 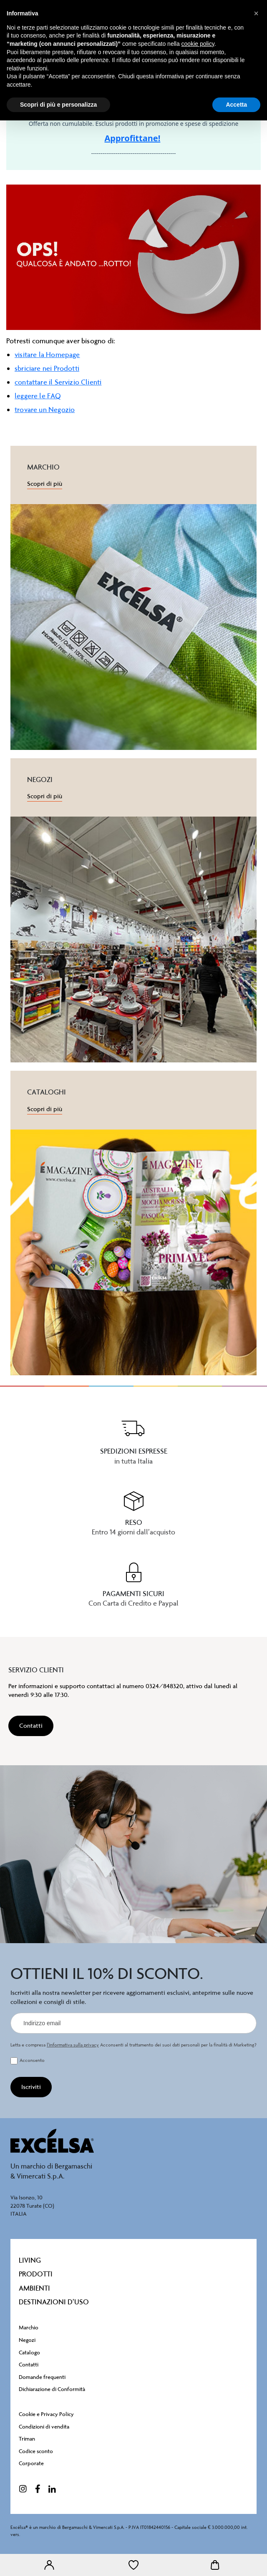 What do you see at coordinates (36, 2274) in the screenshot?
I see `Prodotti` at bounding box center [36, 2274].